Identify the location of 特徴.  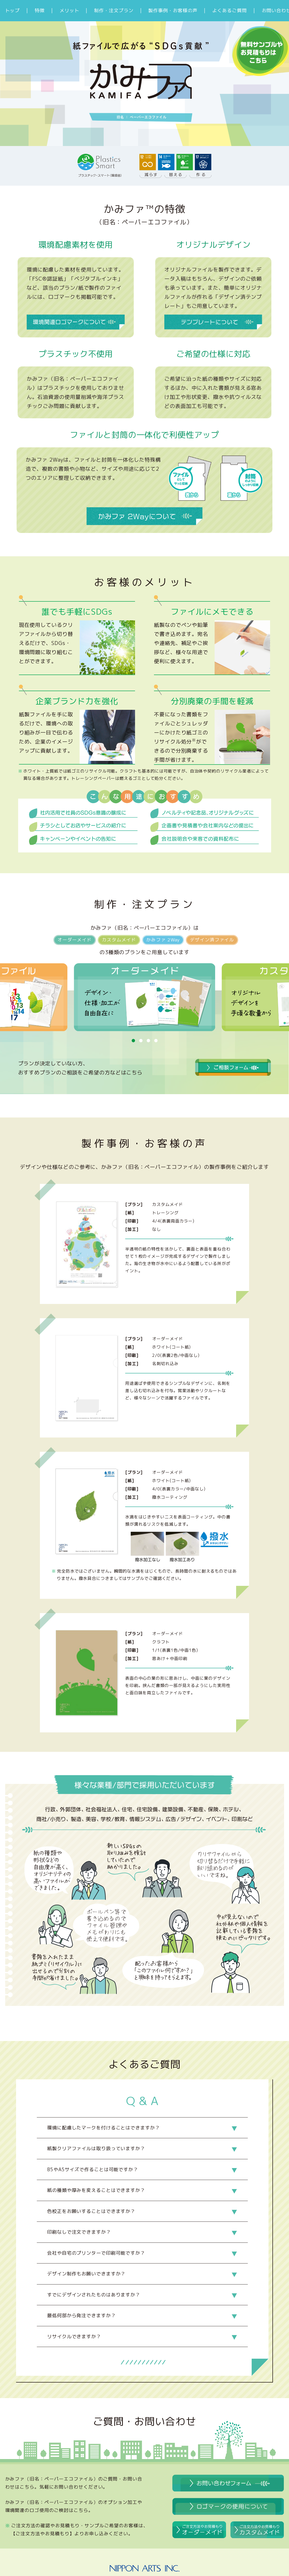
(40, 10).